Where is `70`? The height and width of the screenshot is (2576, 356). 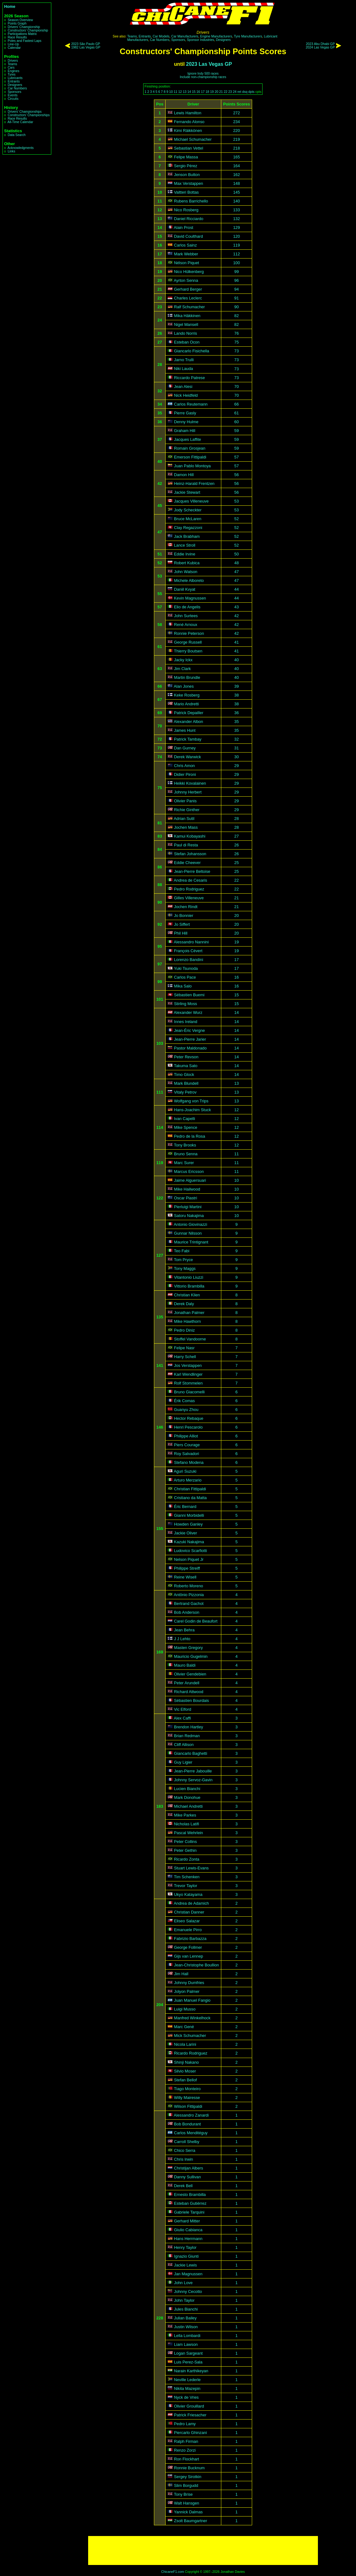
70 is located at coordinates (236, 386).